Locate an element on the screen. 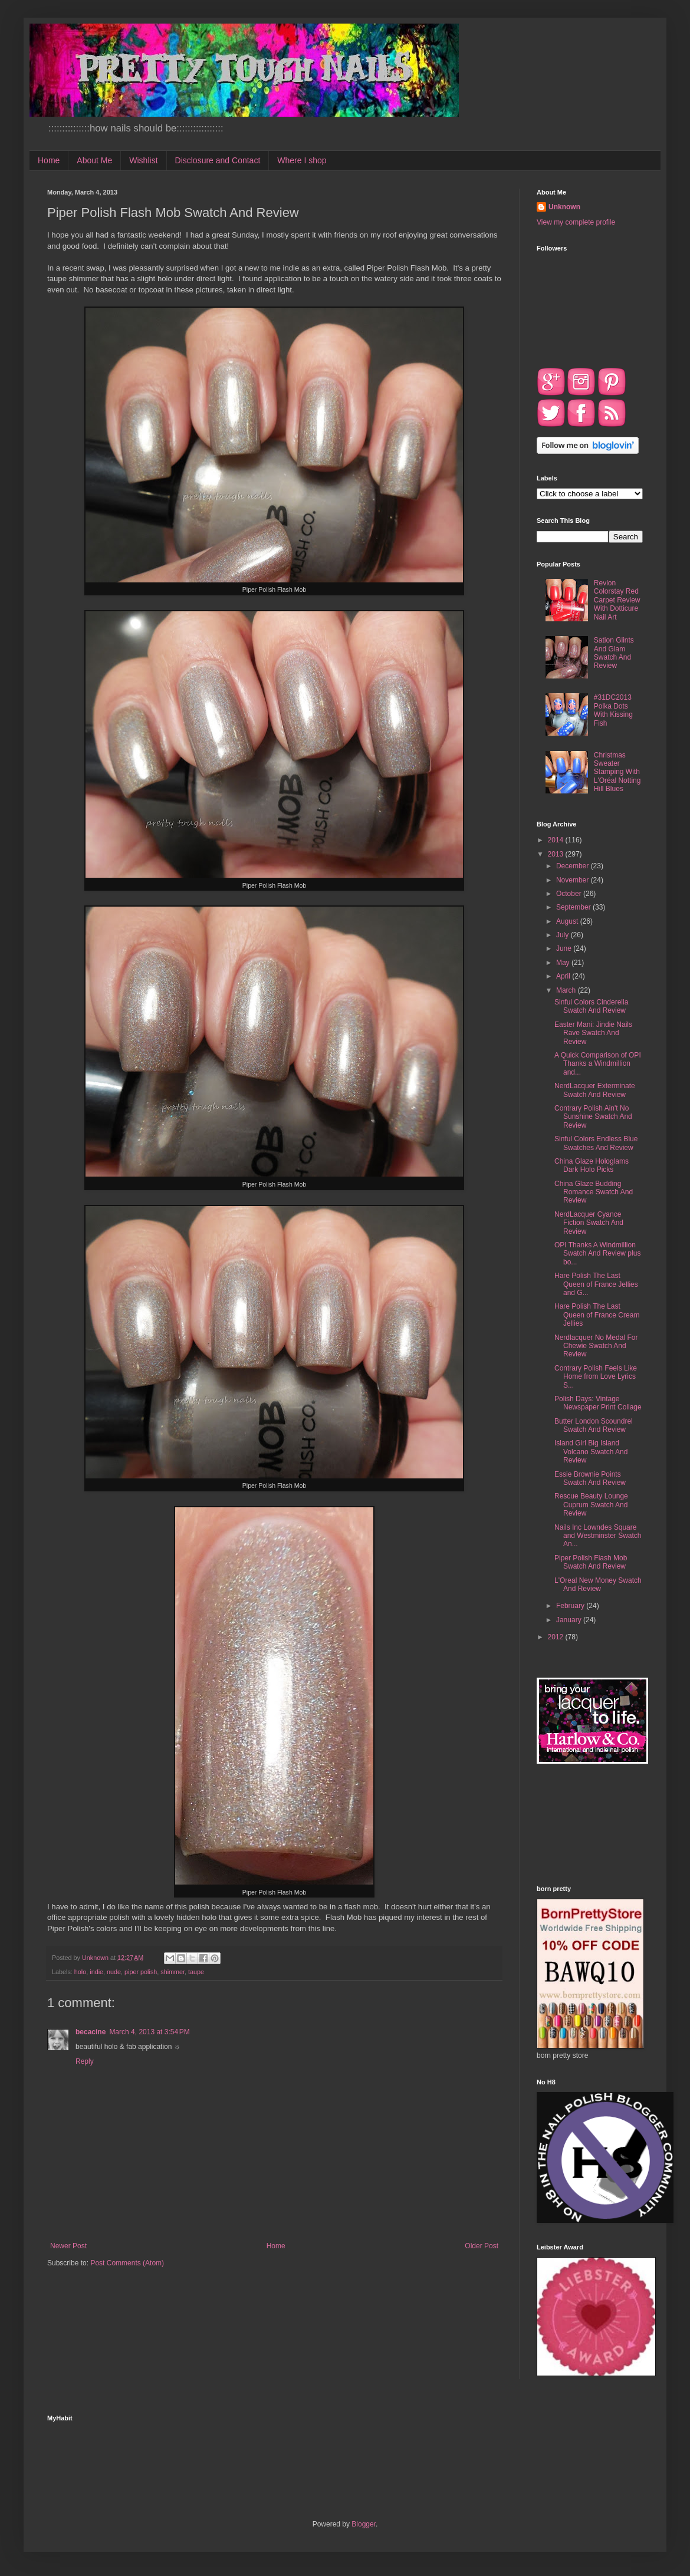  Sation Glints And Glam Swatch And Review is located at coordinates (614, 653).